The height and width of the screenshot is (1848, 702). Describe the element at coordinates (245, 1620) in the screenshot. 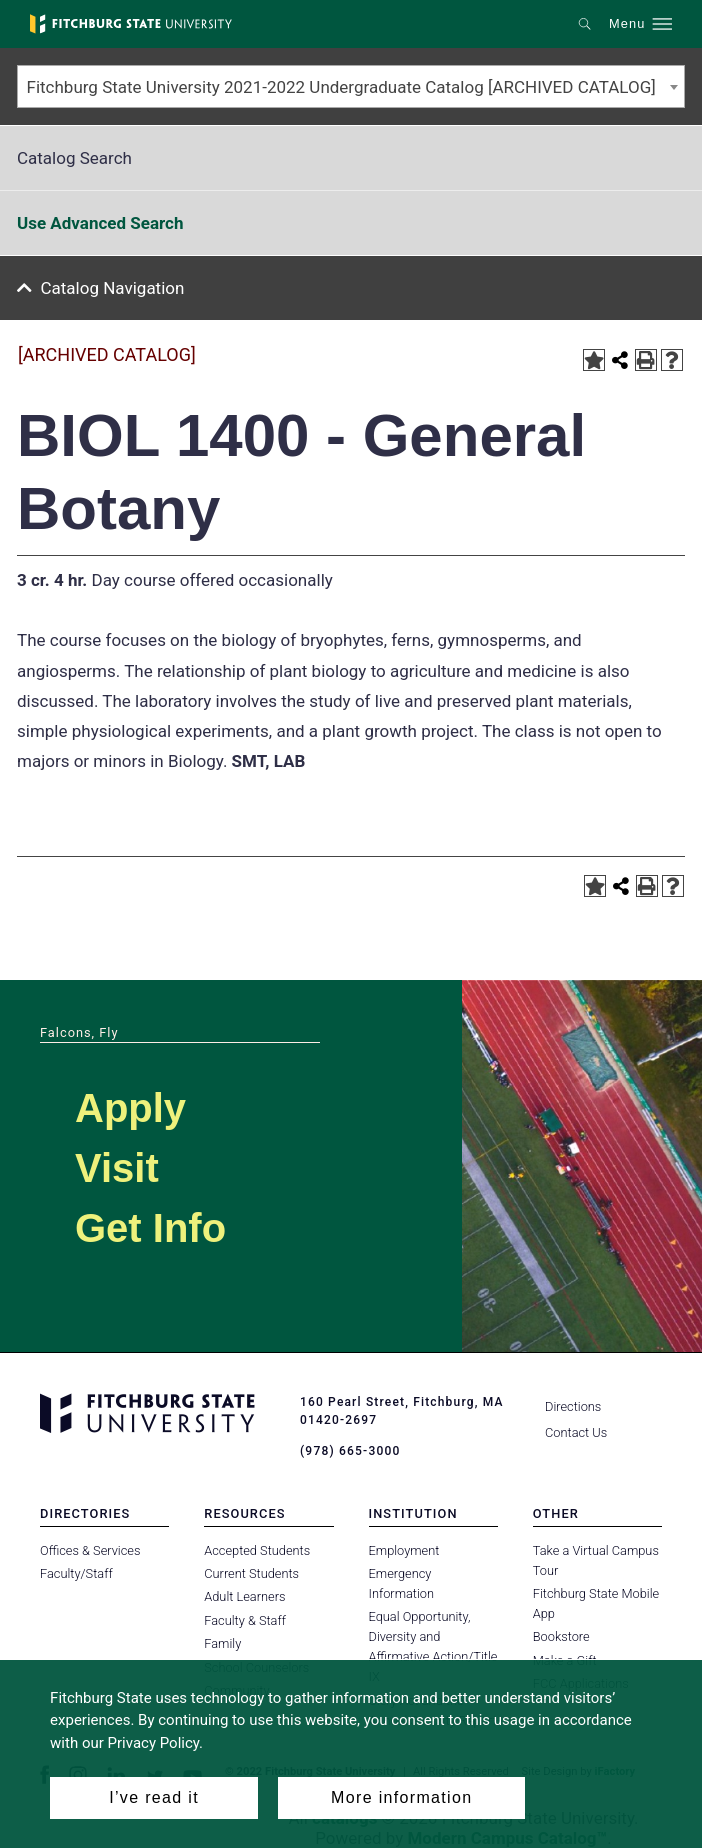

I see `Faculty & Staff` at that location.